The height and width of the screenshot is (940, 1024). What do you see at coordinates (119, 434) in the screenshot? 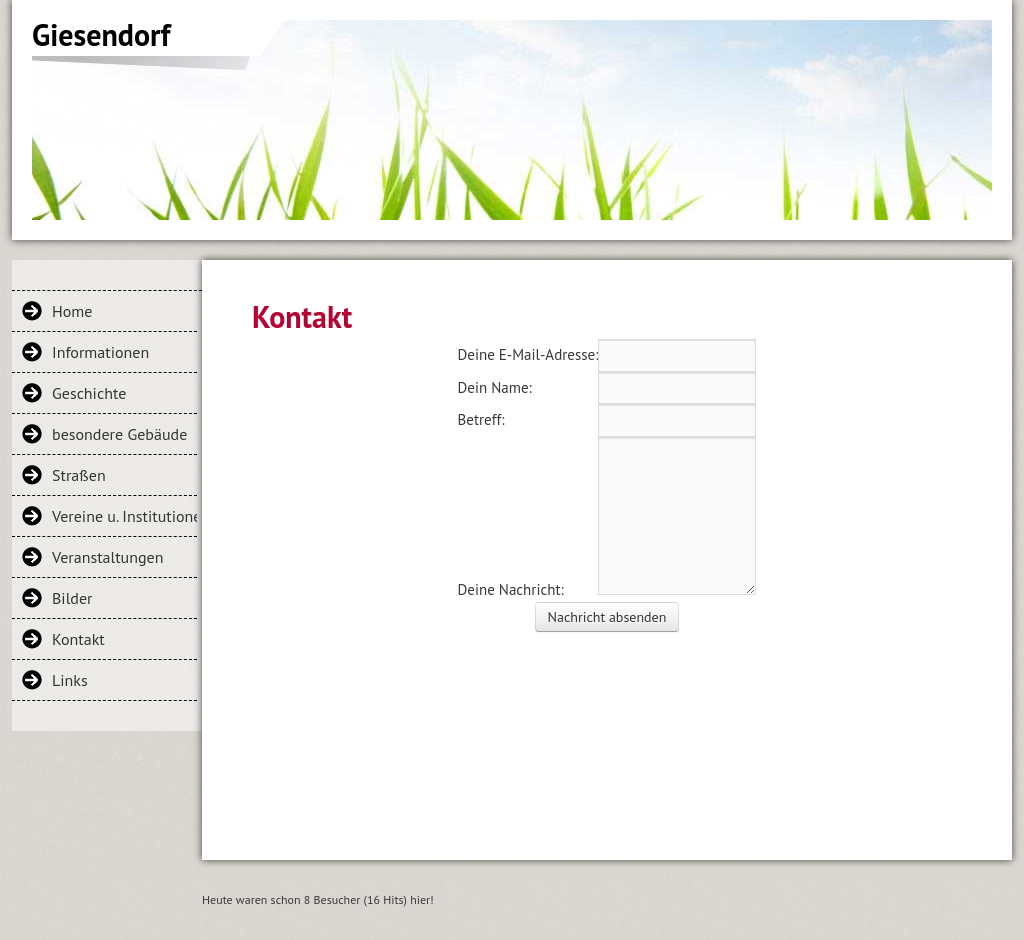
I see `besondere Gebäude` at bounding box center [119, 434].